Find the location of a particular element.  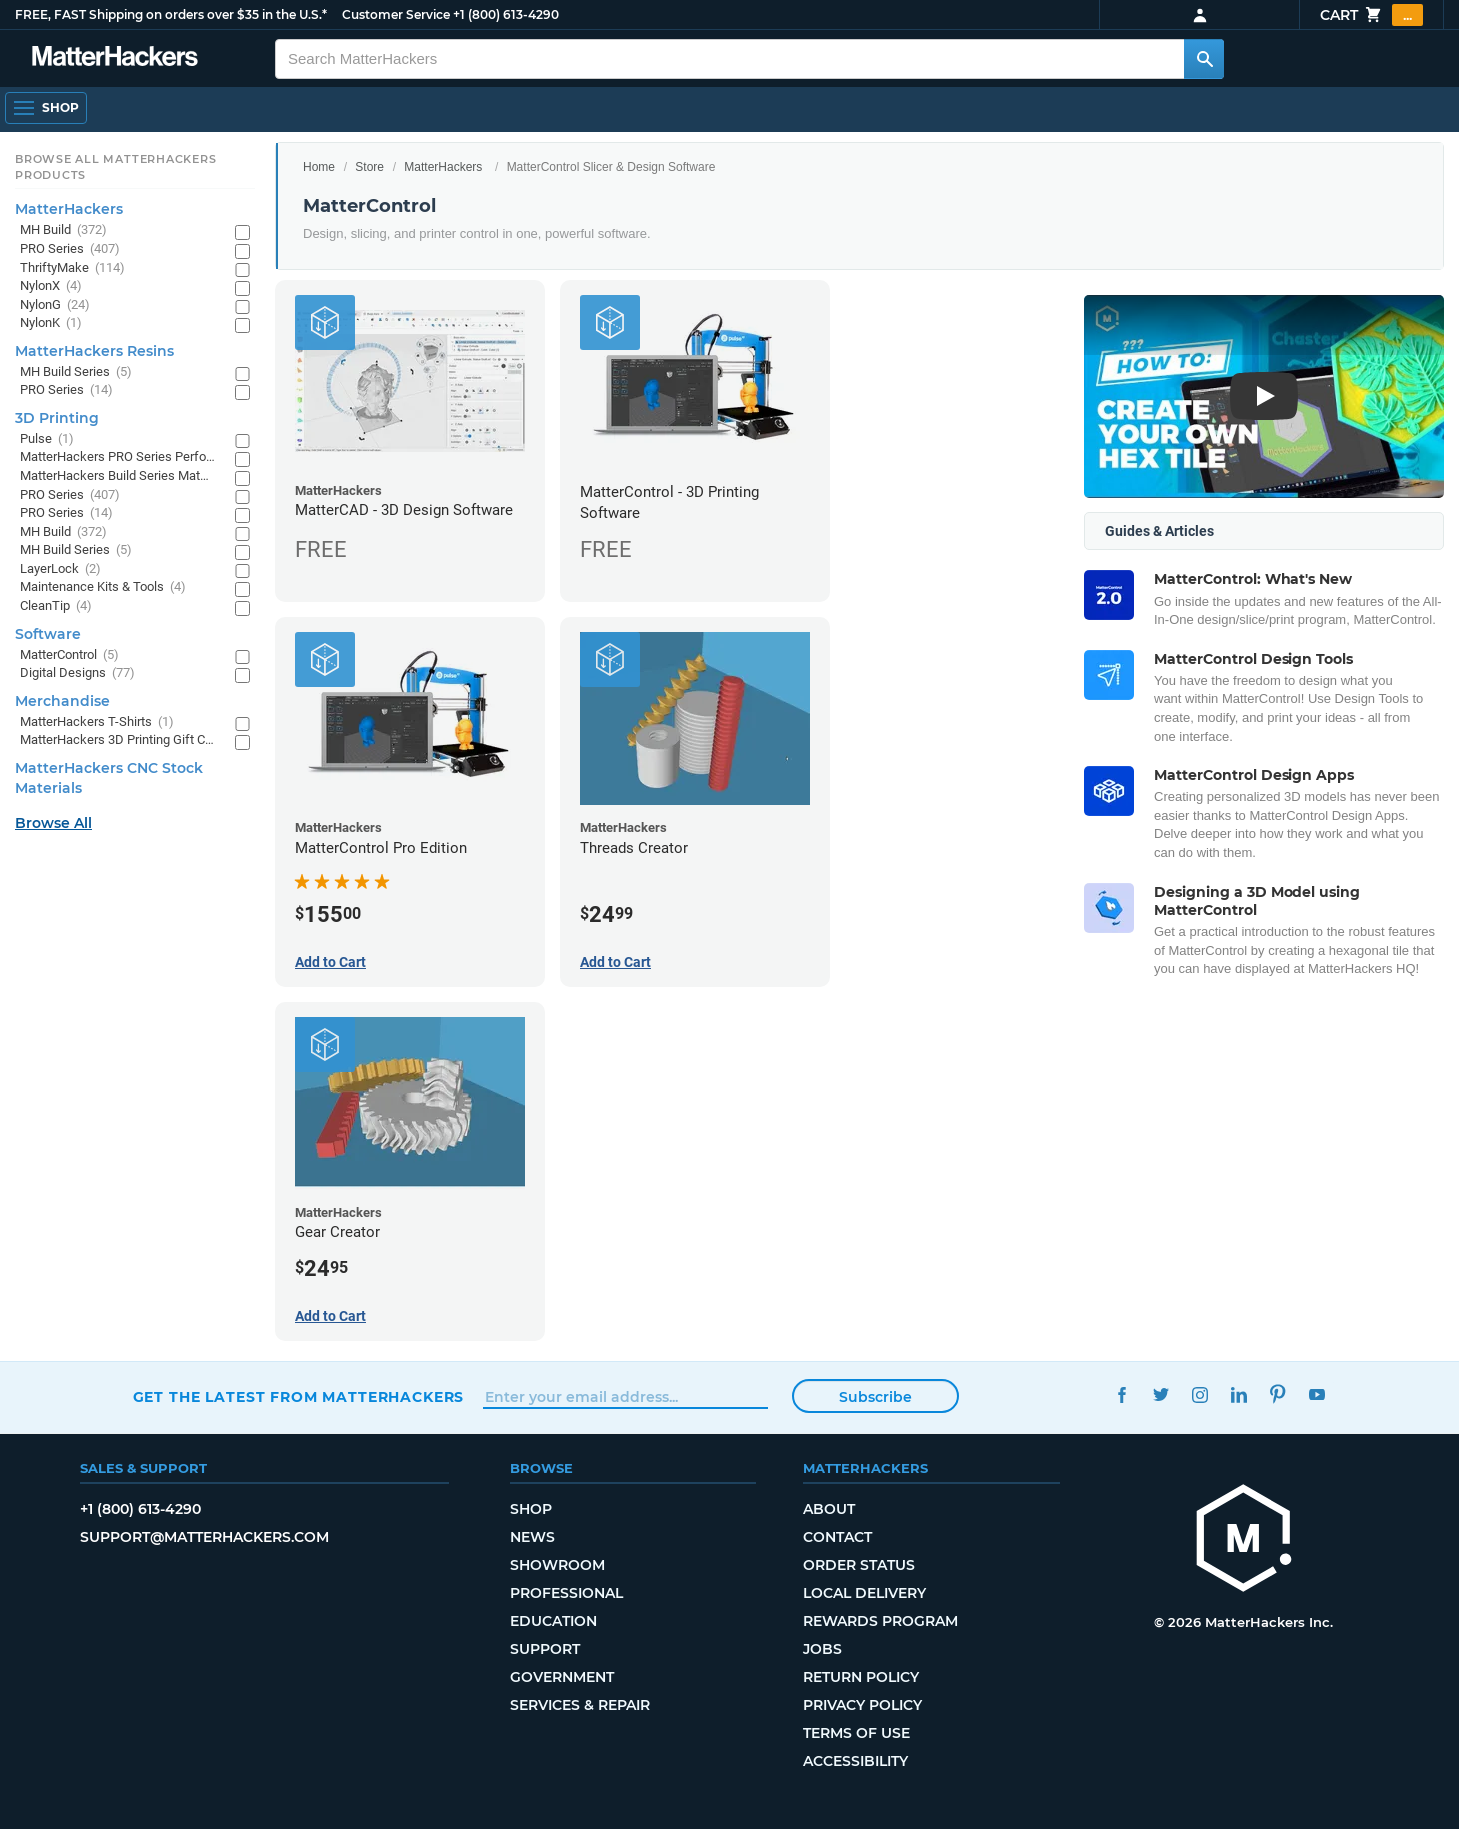

NylonG is located at coordinates (55, 305).